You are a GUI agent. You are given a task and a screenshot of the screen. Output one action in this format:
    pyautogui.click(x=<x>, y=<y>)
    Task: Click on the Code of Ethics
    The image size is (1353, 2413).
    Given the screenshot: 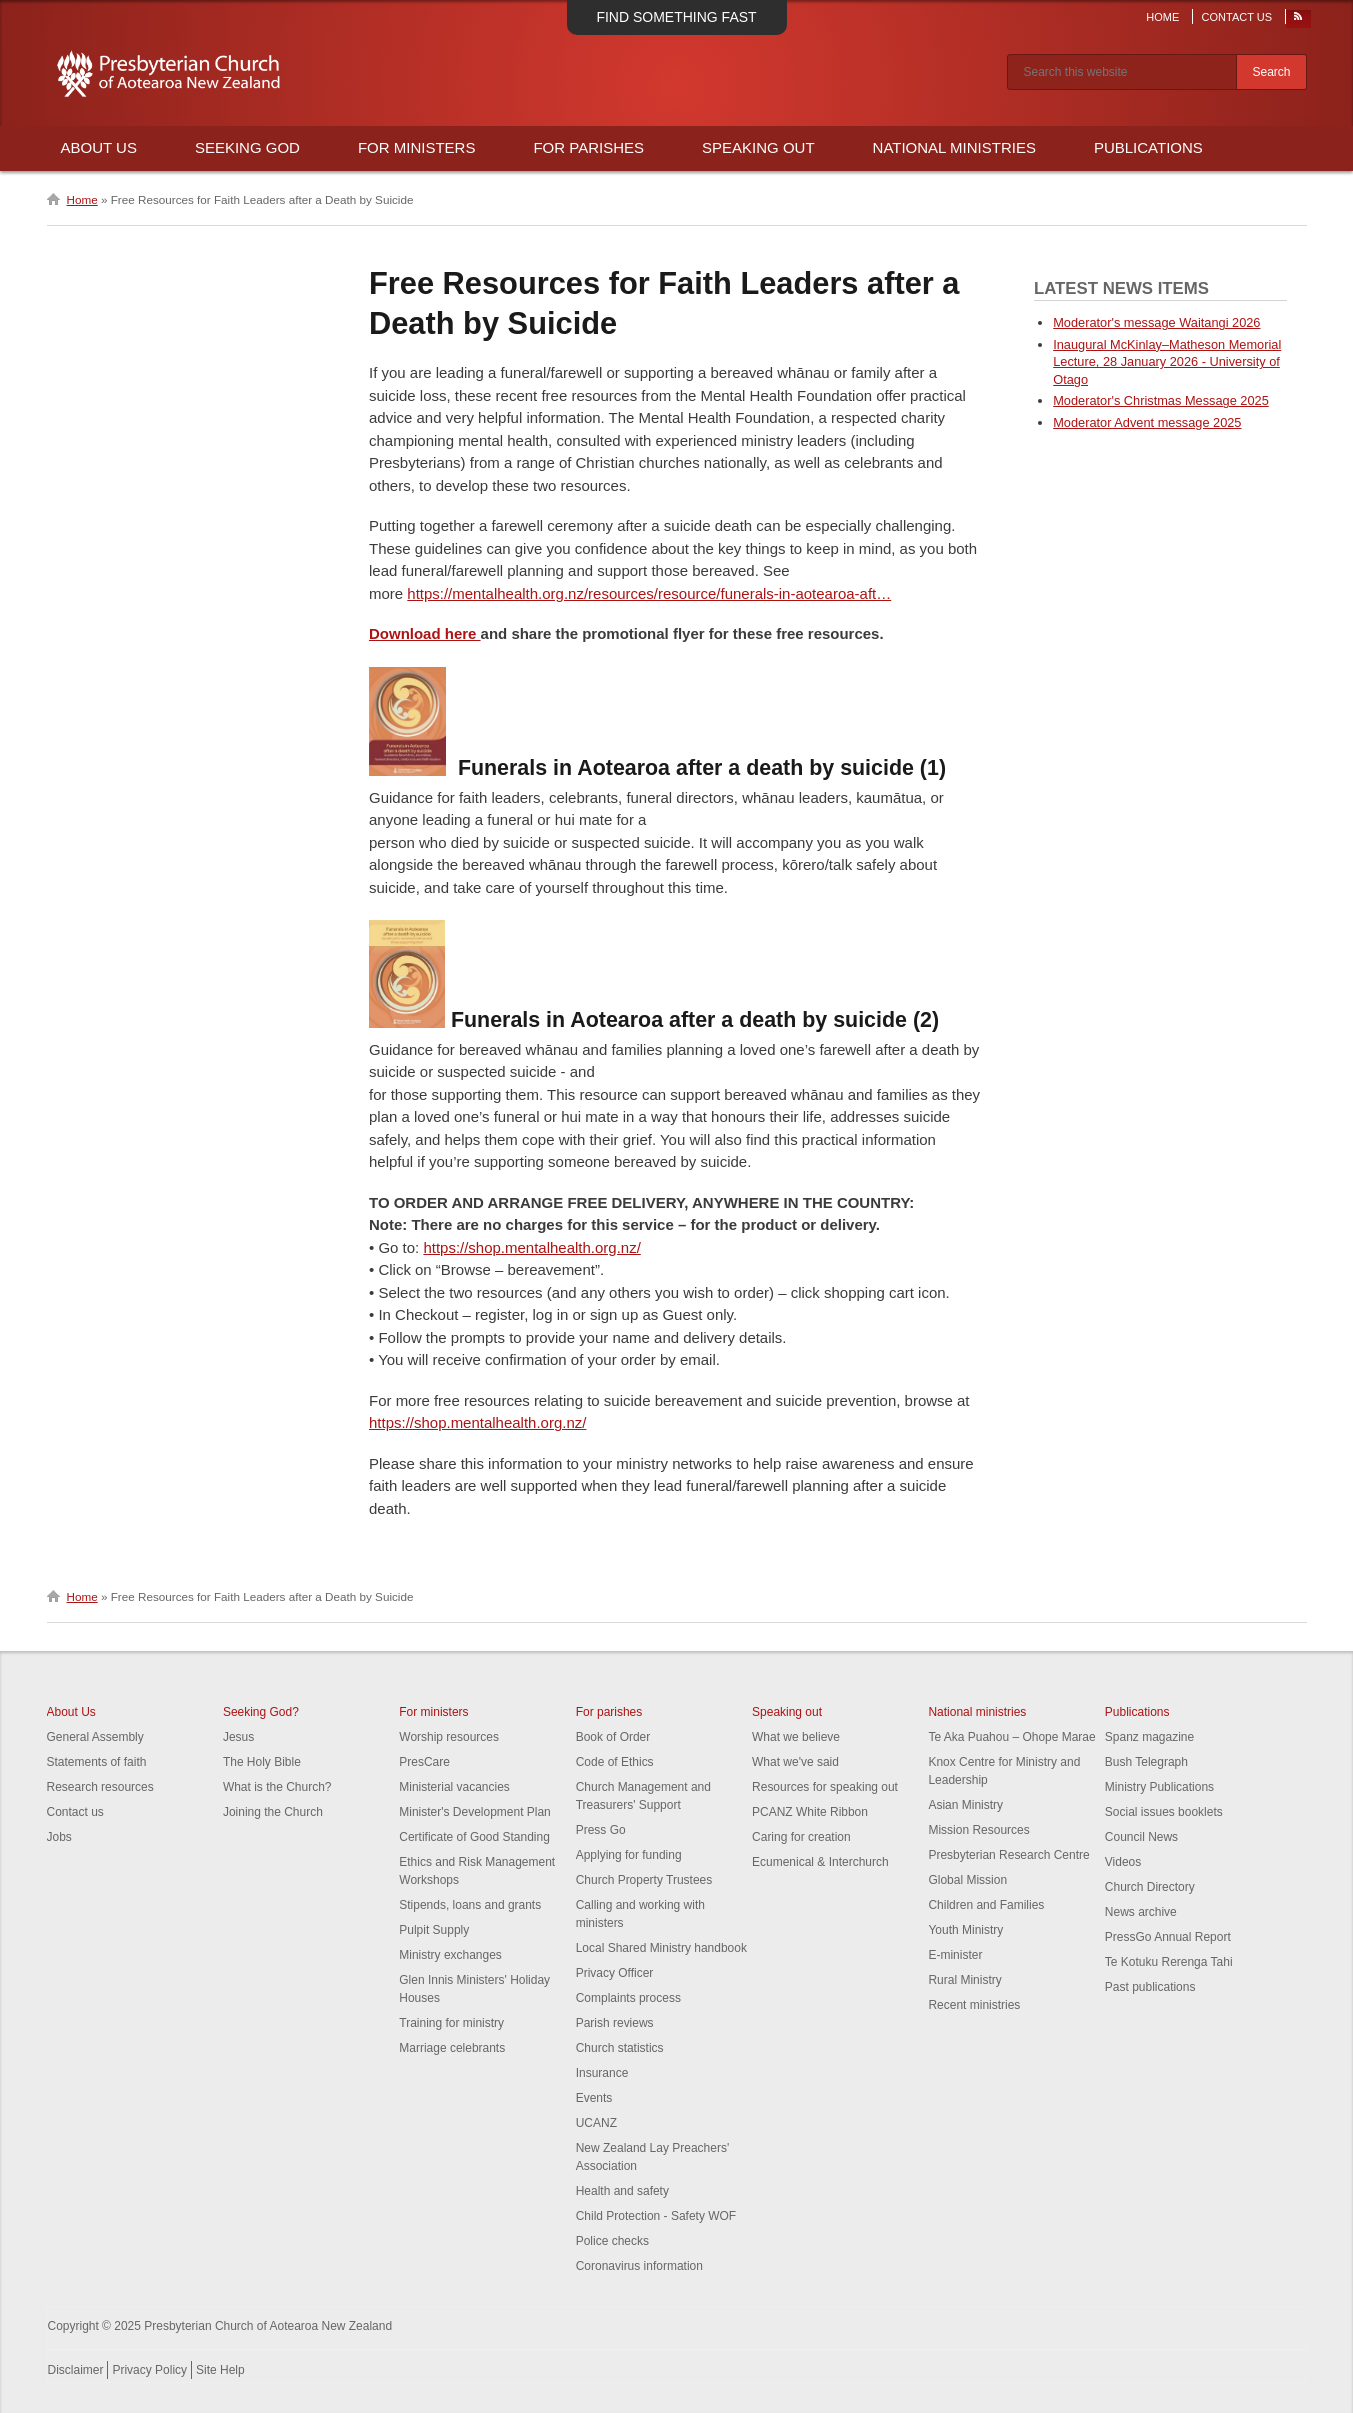 What is the action you would take?
    pyautogui.click(x=615, y=1762)
    